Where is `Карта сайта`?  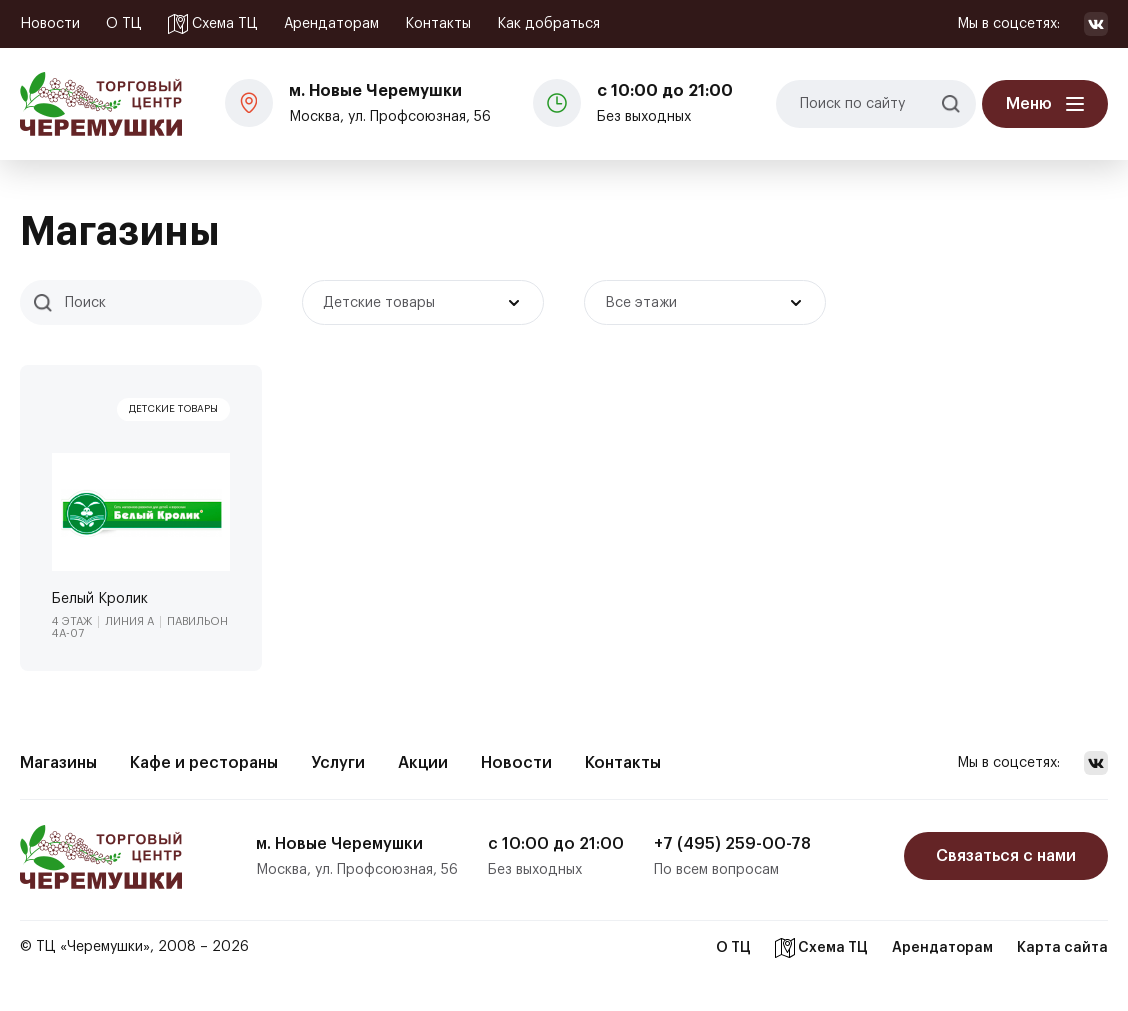 Карта сайта is located at coordinates (1062, 948).